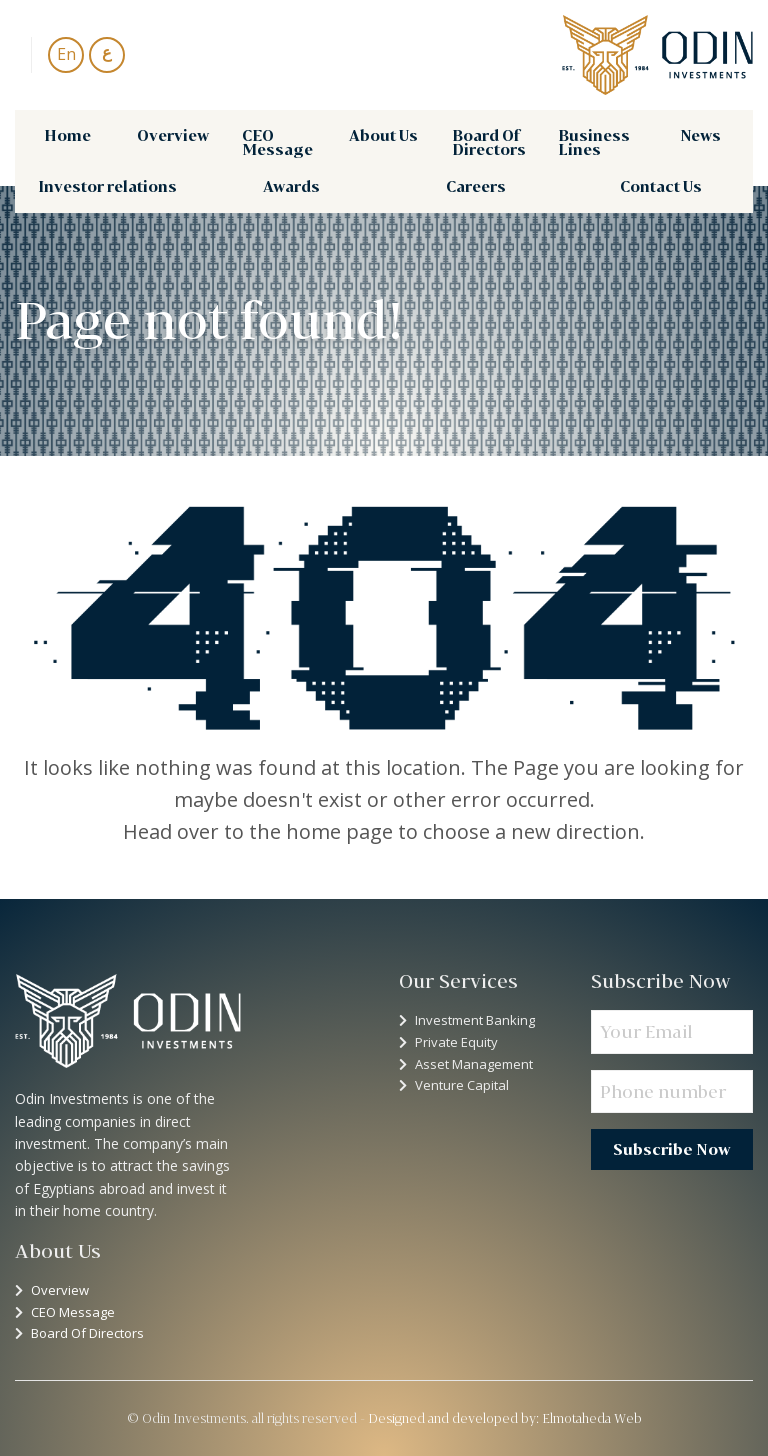 The width and height of the screenshot is (768, 1456). I want to click on [menuitem], so click(67, 143).